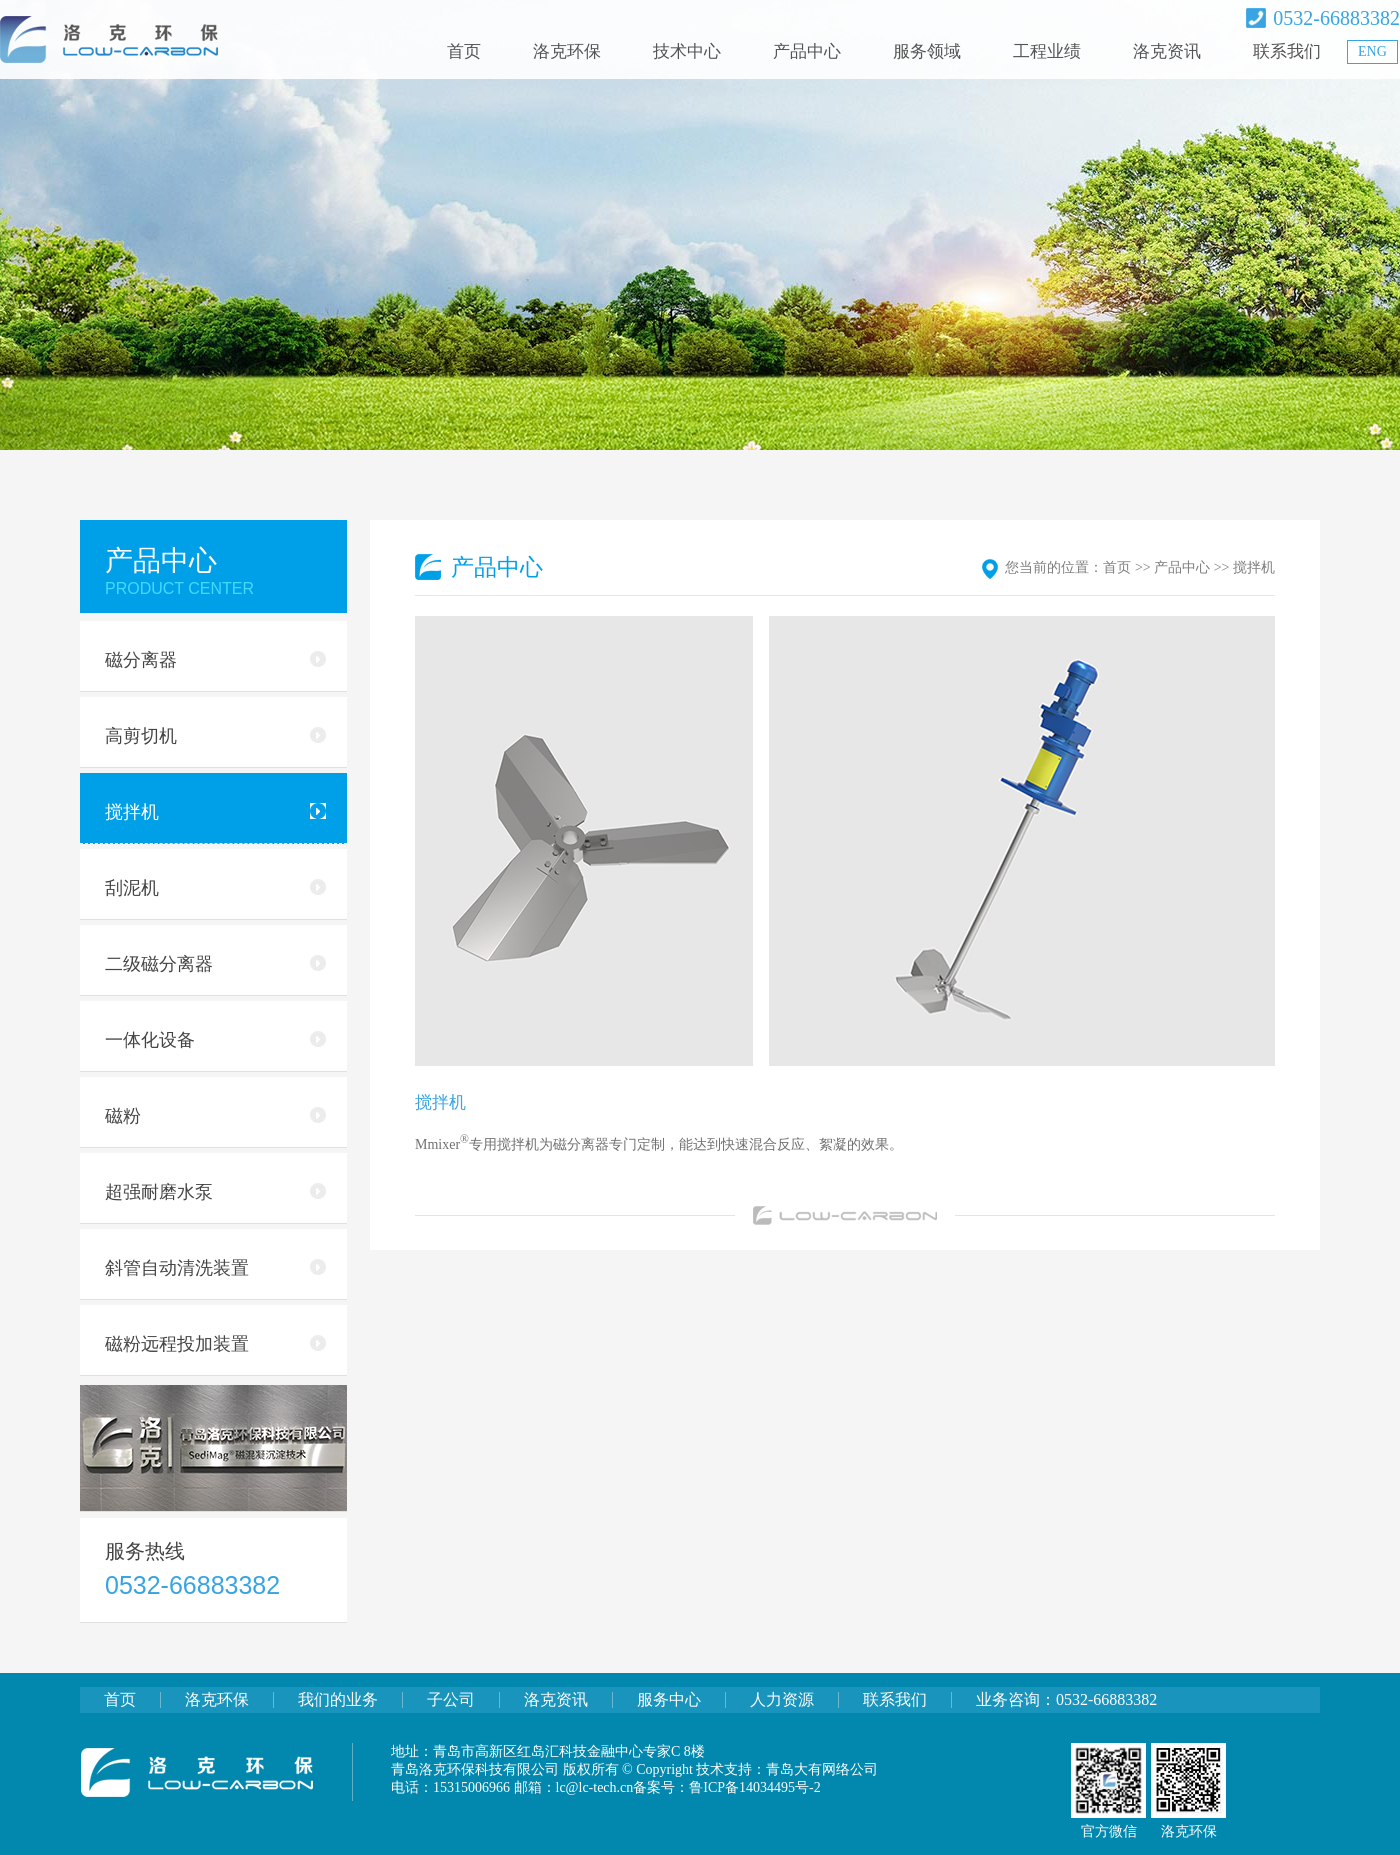 The image size is (1400, 1855). Describe the element at coordinates (669, 1699) in the screenshot. I see `服务中心` at that location.